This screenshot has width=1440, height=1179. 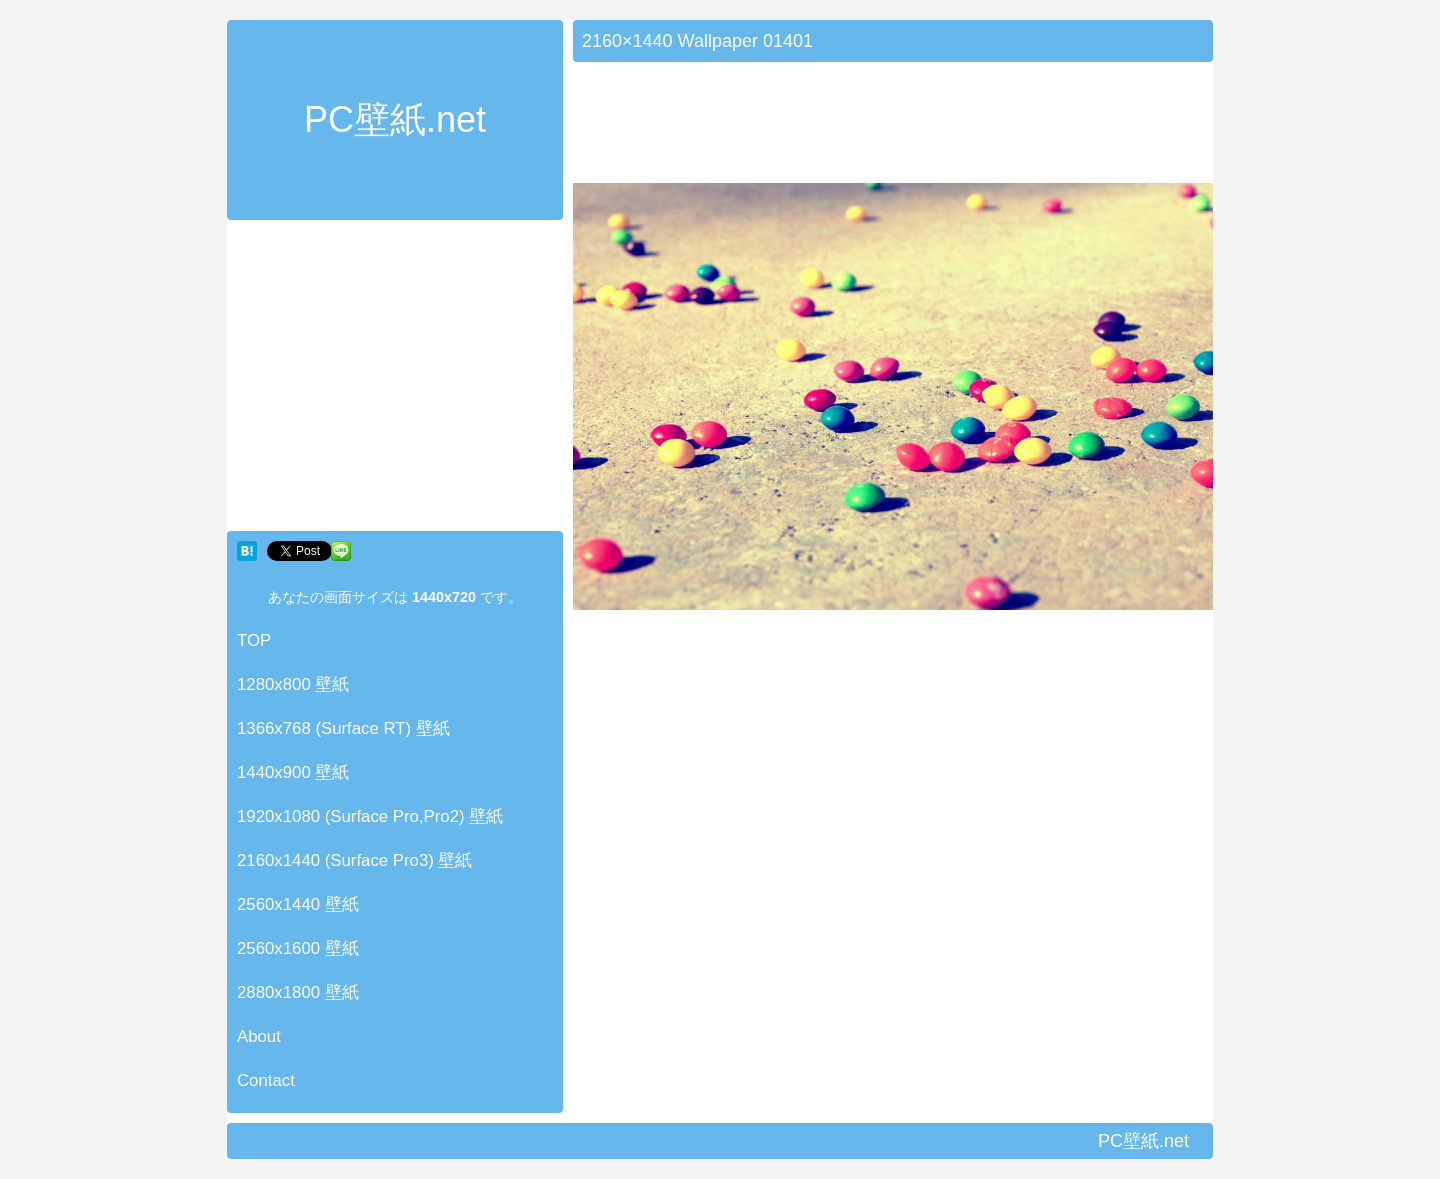 What do you see at coordinates (266, 1080) in the screenshot?
I see `Contact` at bounding box center [266, 1080].